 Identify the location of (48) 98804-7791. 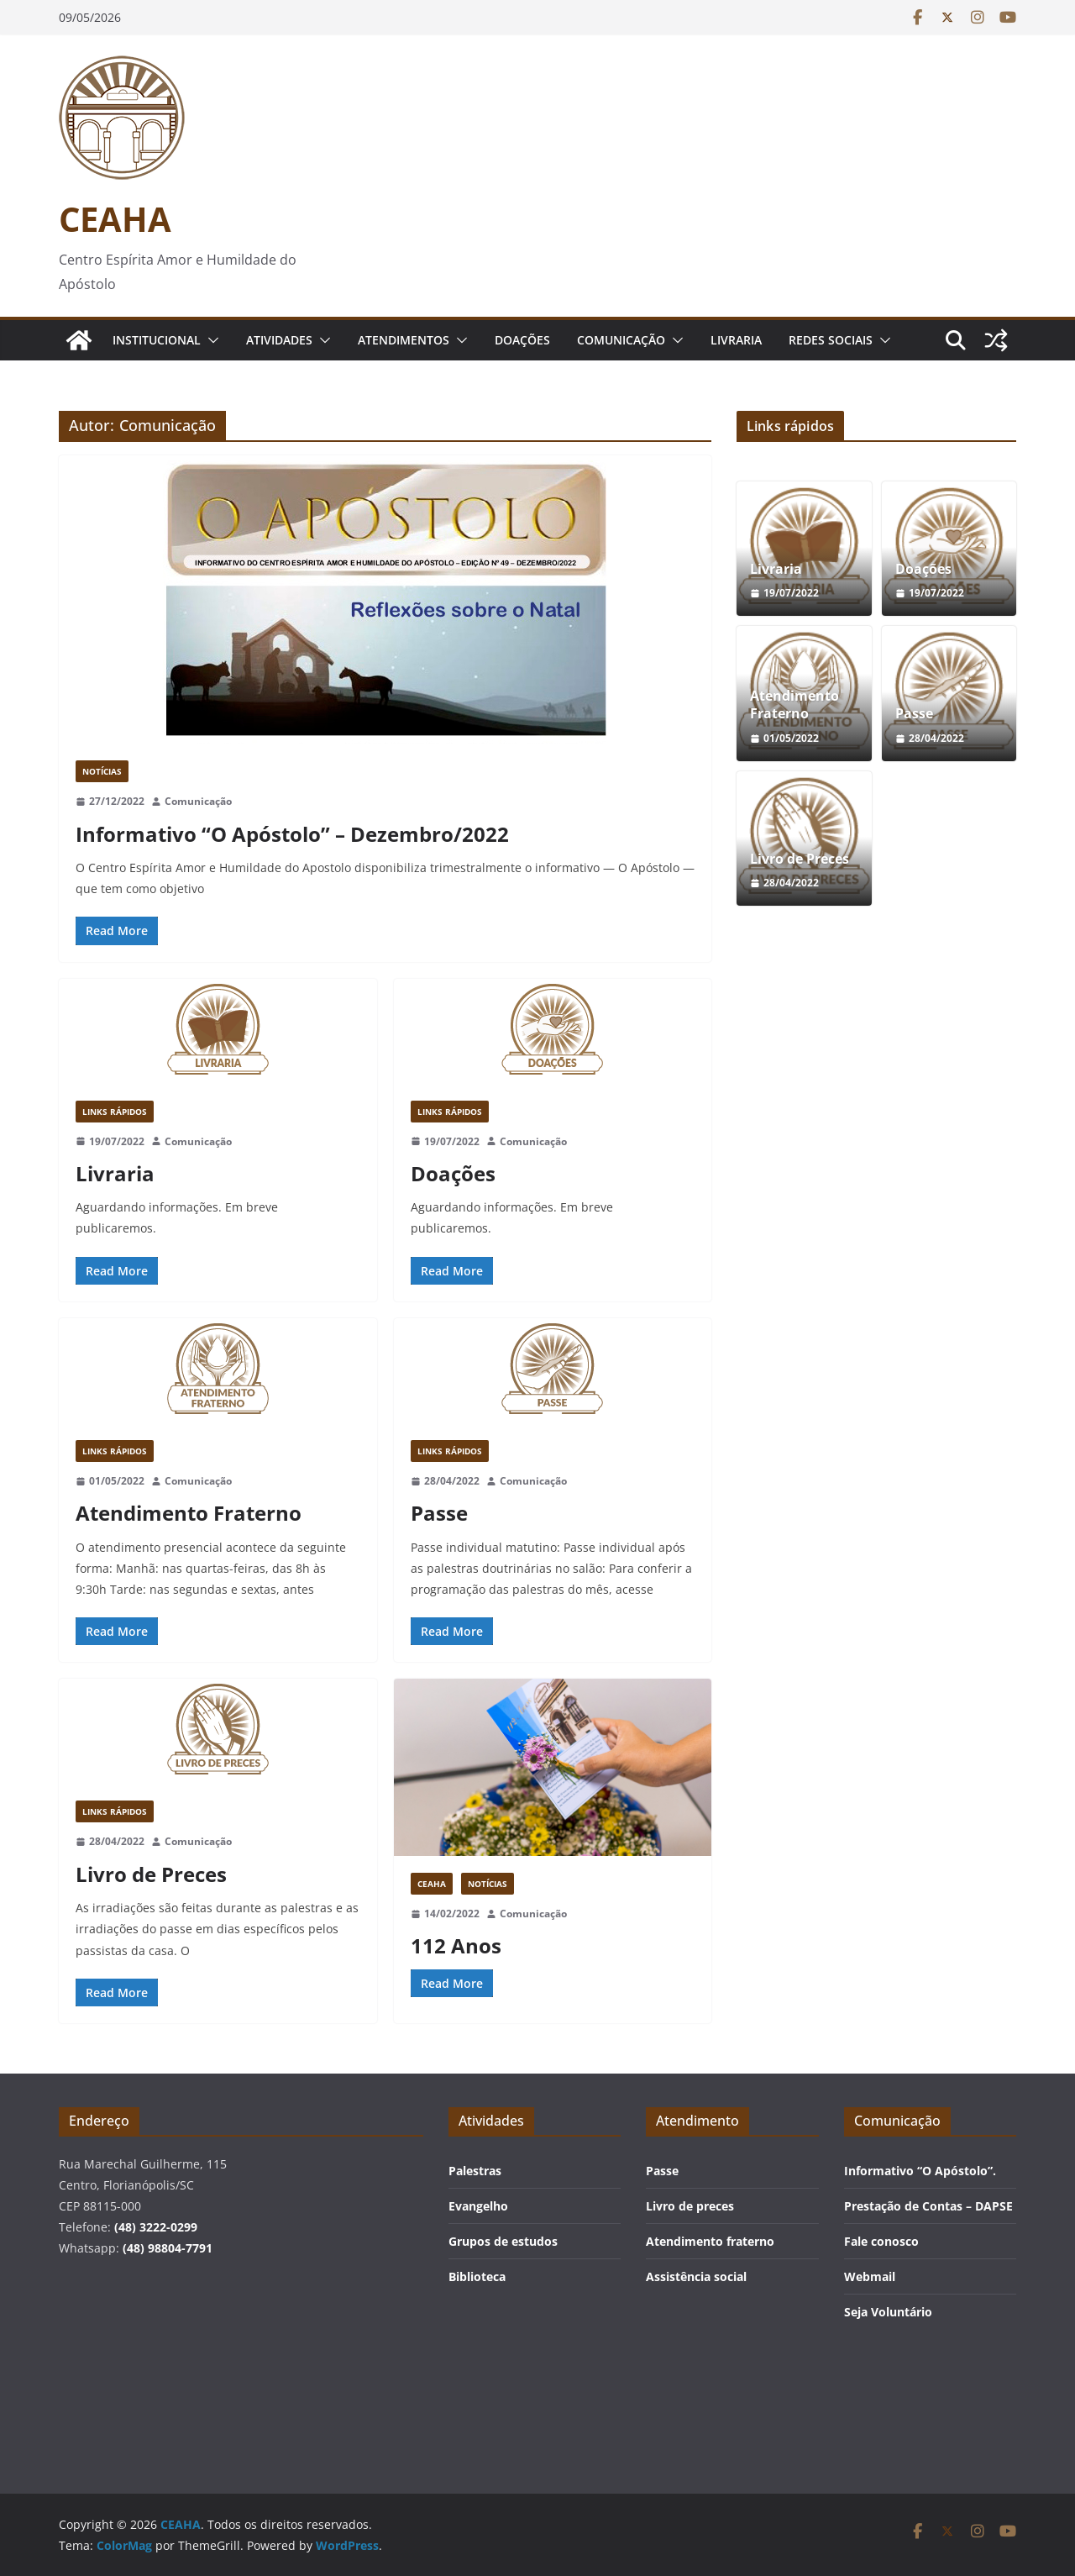
(167, 2248).